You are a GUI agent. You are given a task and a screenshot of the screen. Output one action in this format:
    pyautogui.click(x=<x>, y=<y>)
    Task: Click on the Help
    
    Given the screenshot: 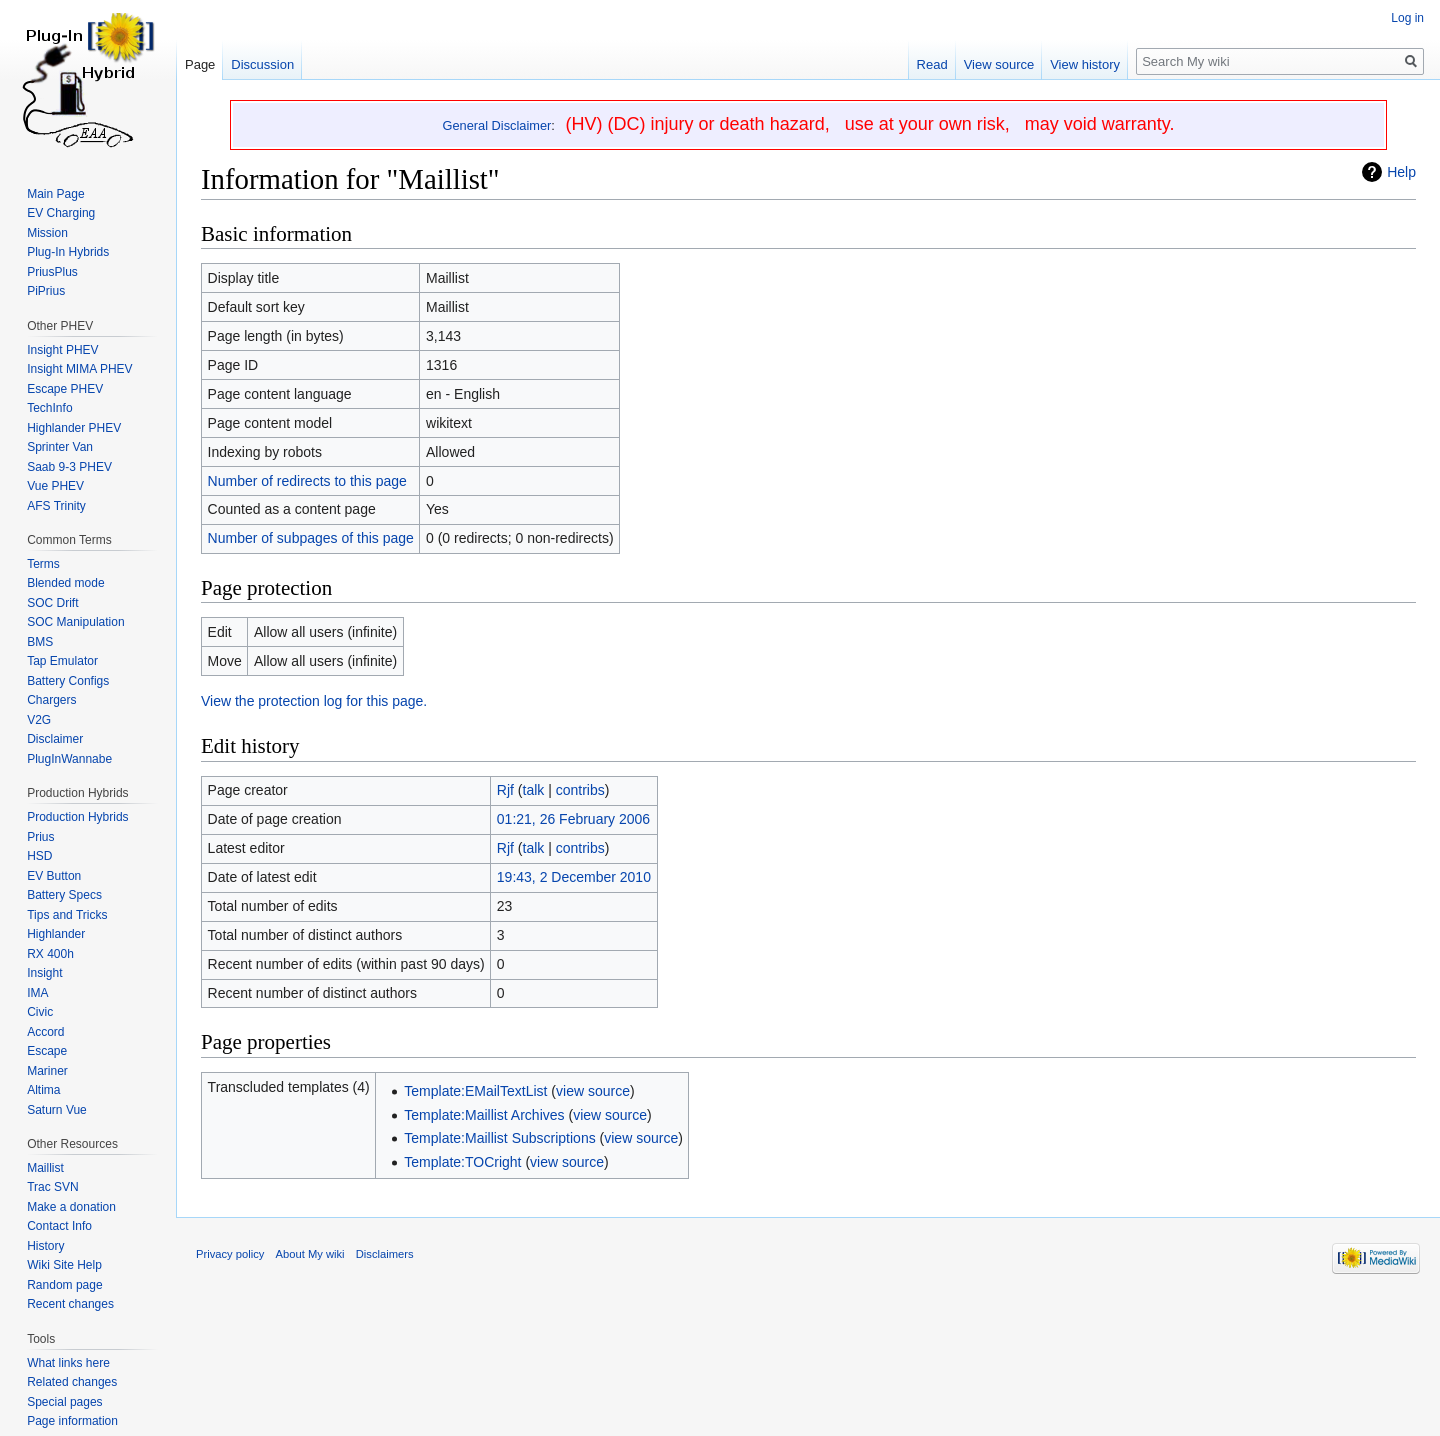 What is the action you would take?
    pyautogui.click(x=1401, y=172)
    